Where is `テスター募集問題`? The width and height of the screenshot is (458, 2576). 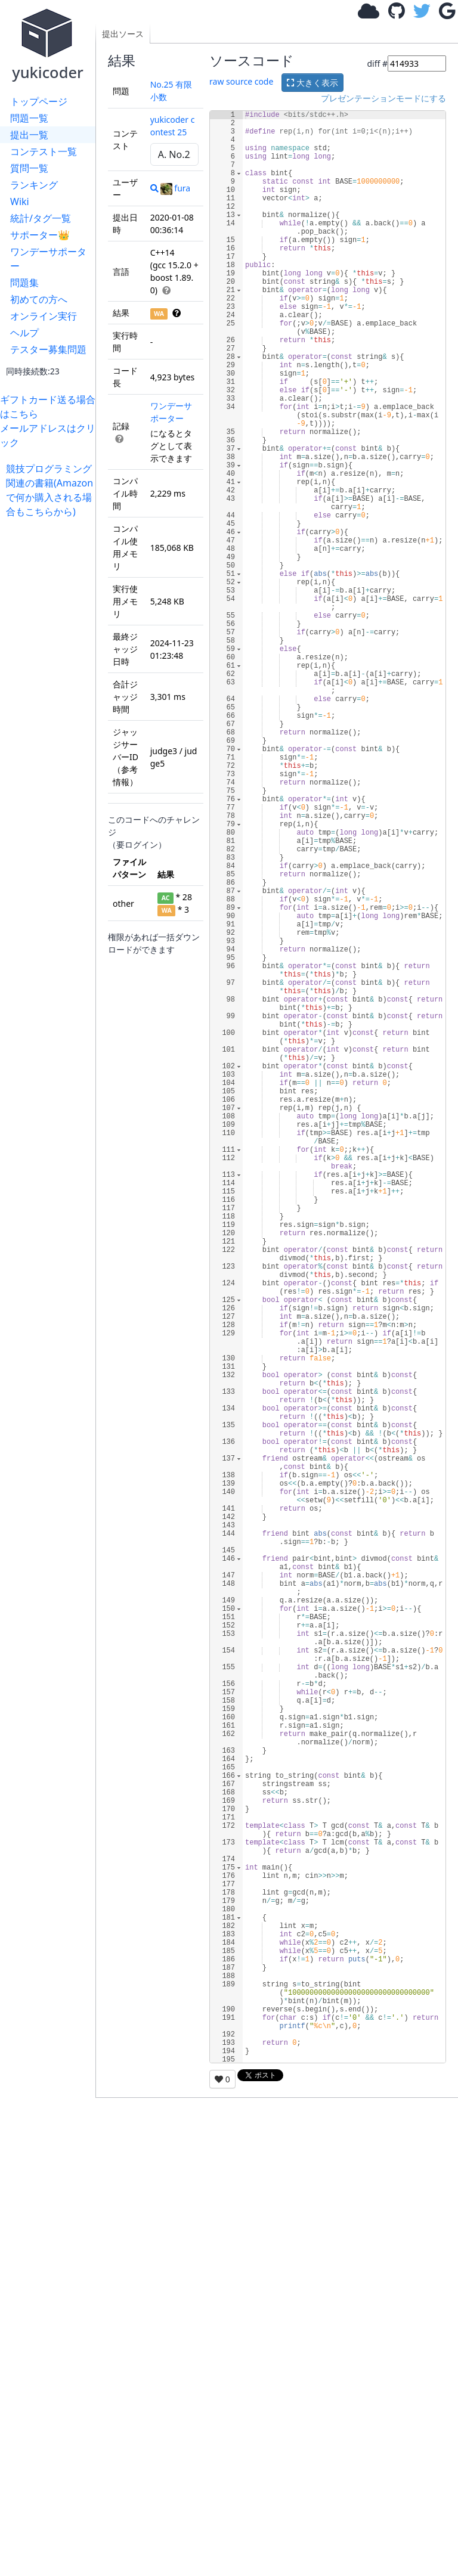
テスター募集問題 is located at coordinates (48, 349).